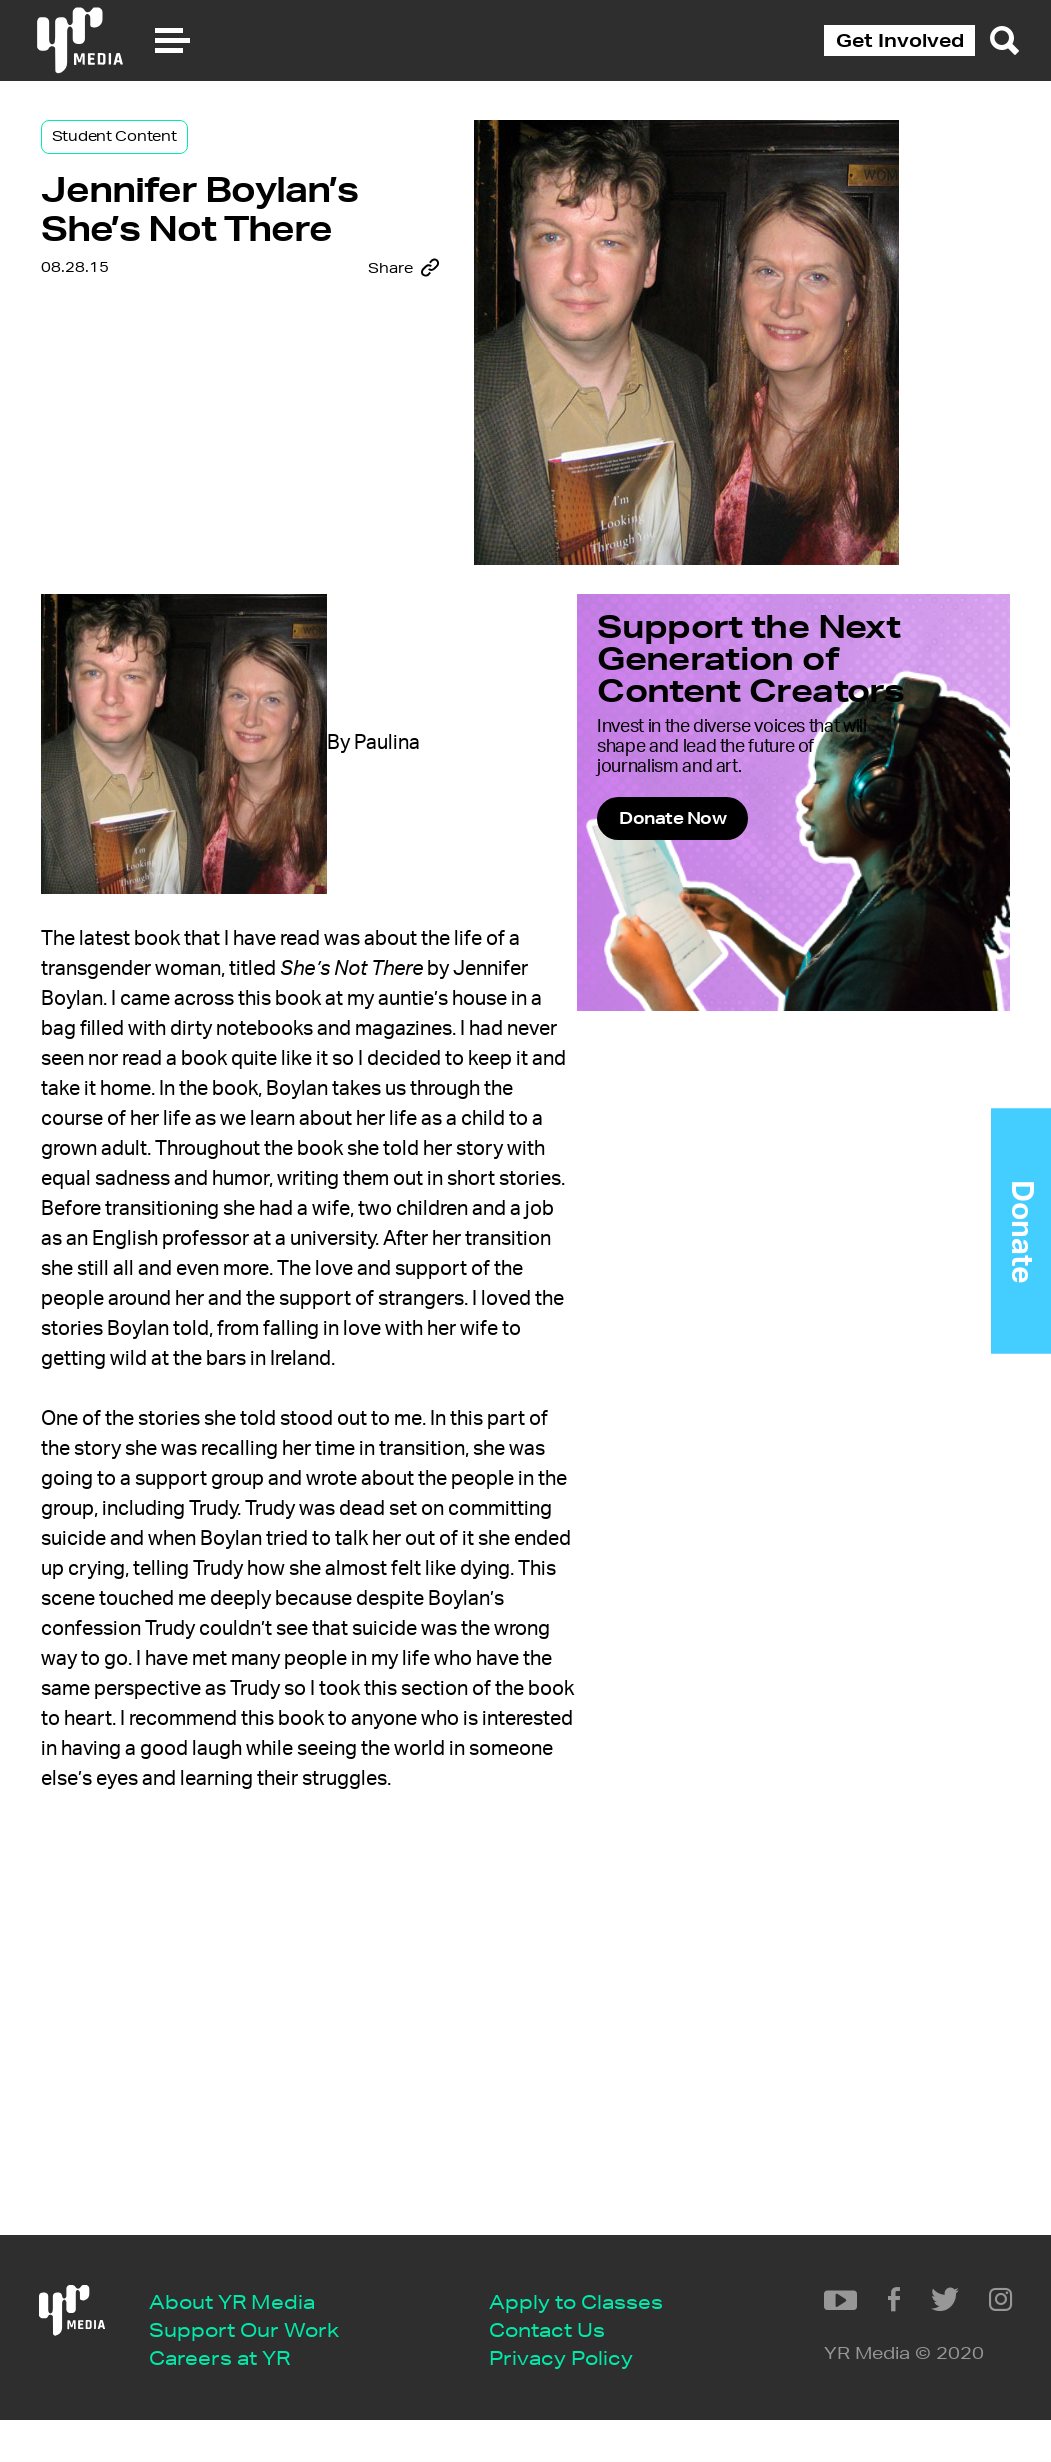  What do you see at coordinates (173, 162) in the screenshot?
I see `Student Content` at bounding box center [173, 162].